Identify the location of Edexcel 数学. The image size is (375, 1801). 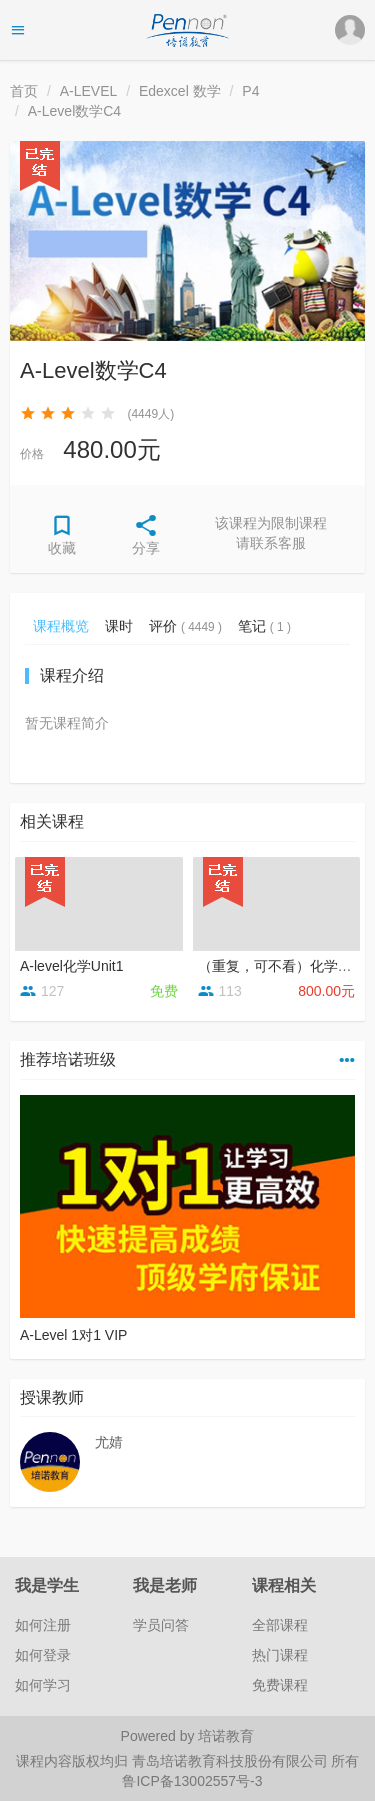
(180, 91).